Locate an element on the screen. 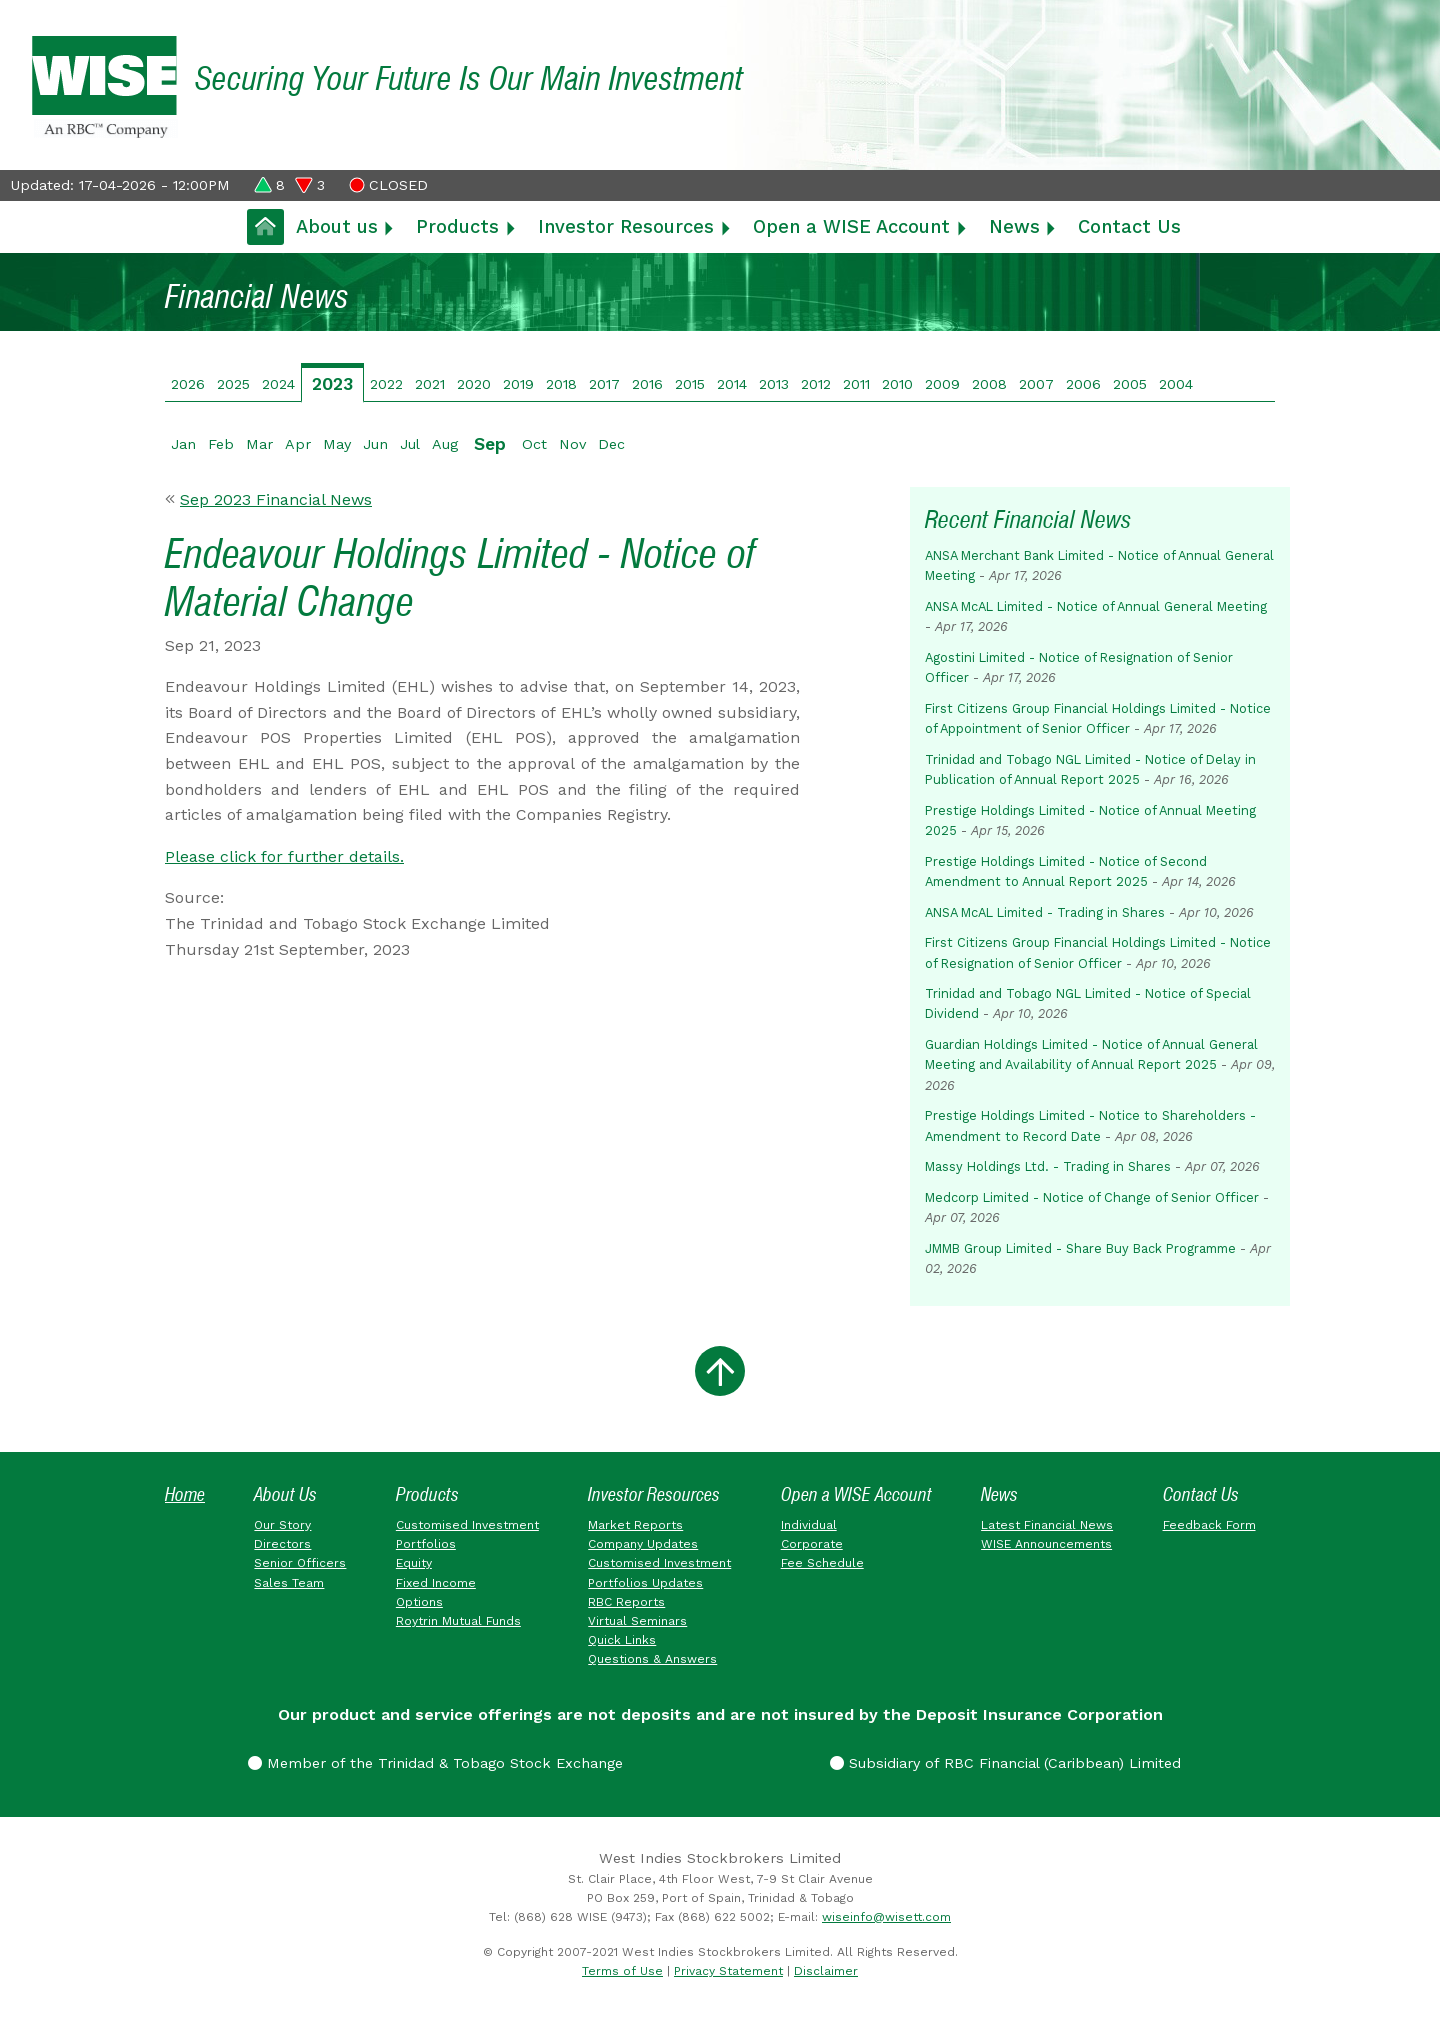  Products is located at coordinates (457, 226).